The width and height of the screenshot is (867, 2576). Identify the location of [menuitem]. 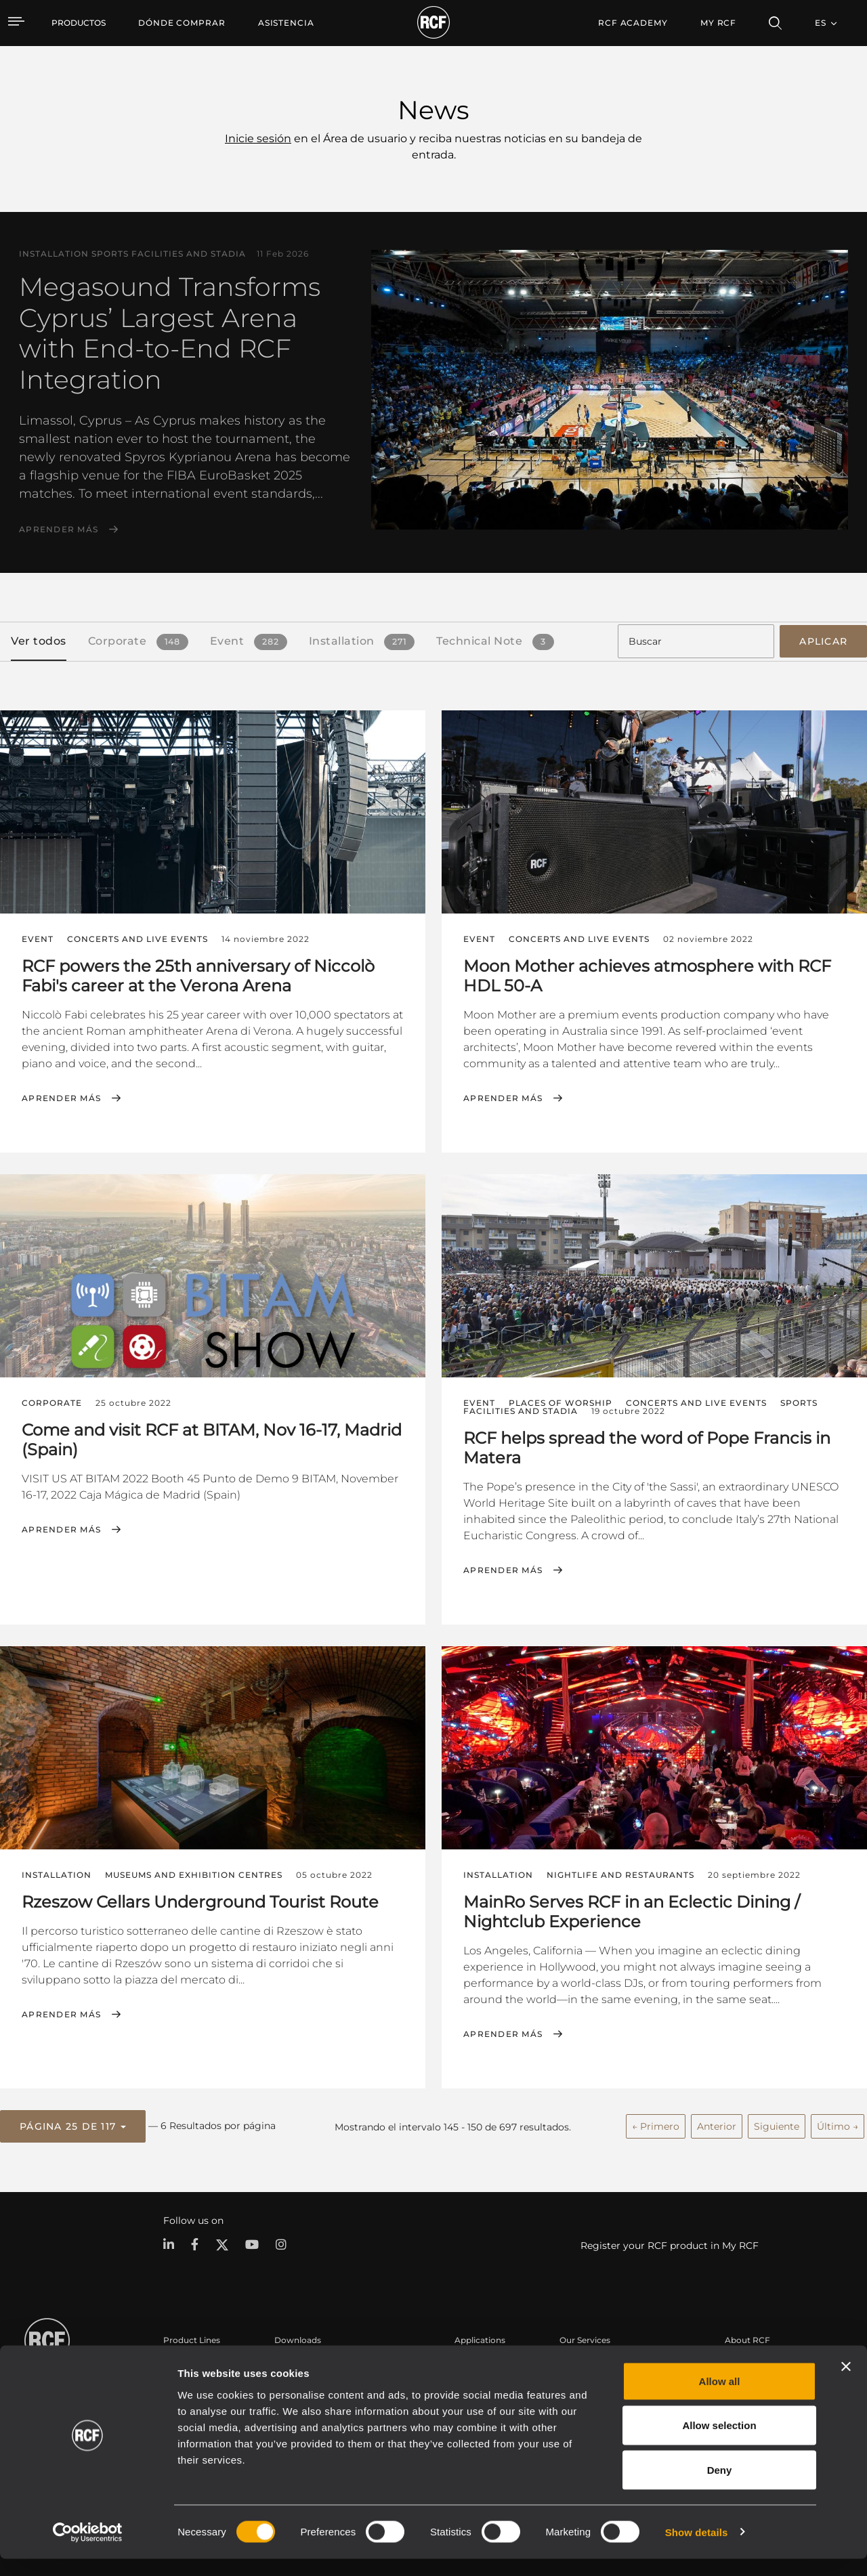
(182, 23).